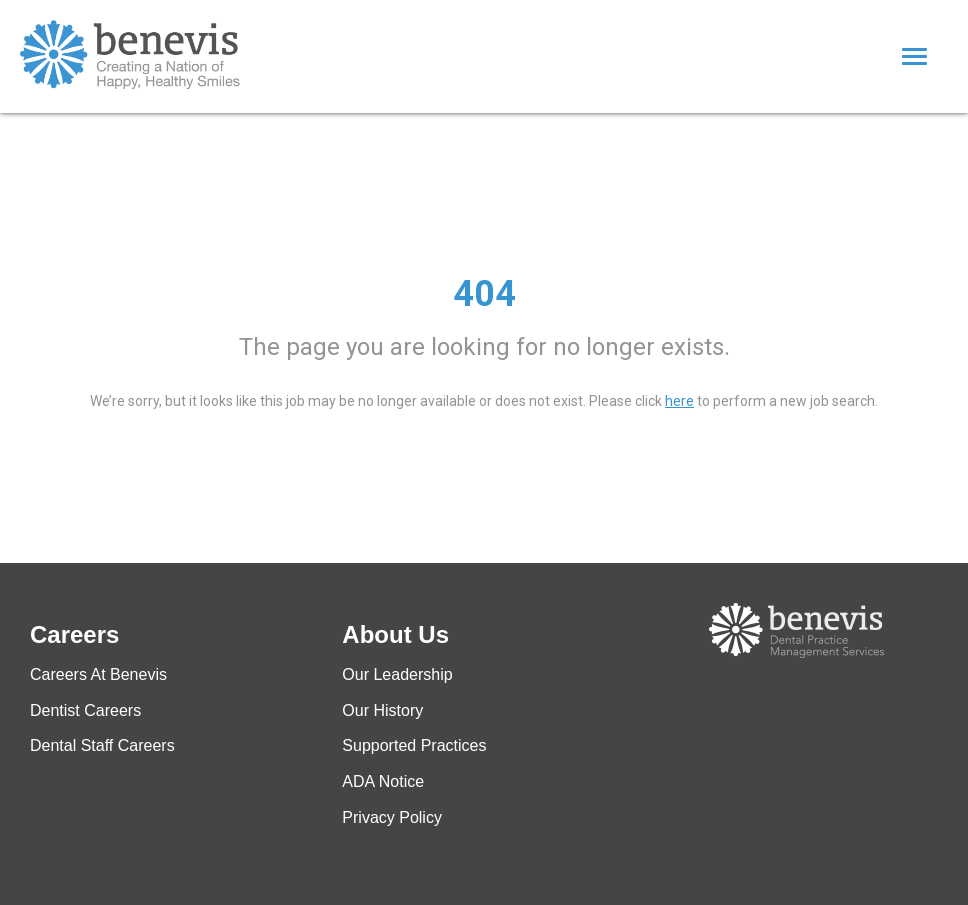 The image size is (968, 905). What do you see at coordinates (392, 817) in the screenshot?
I see `Privacy Policy` at bounding box center [392, 817].